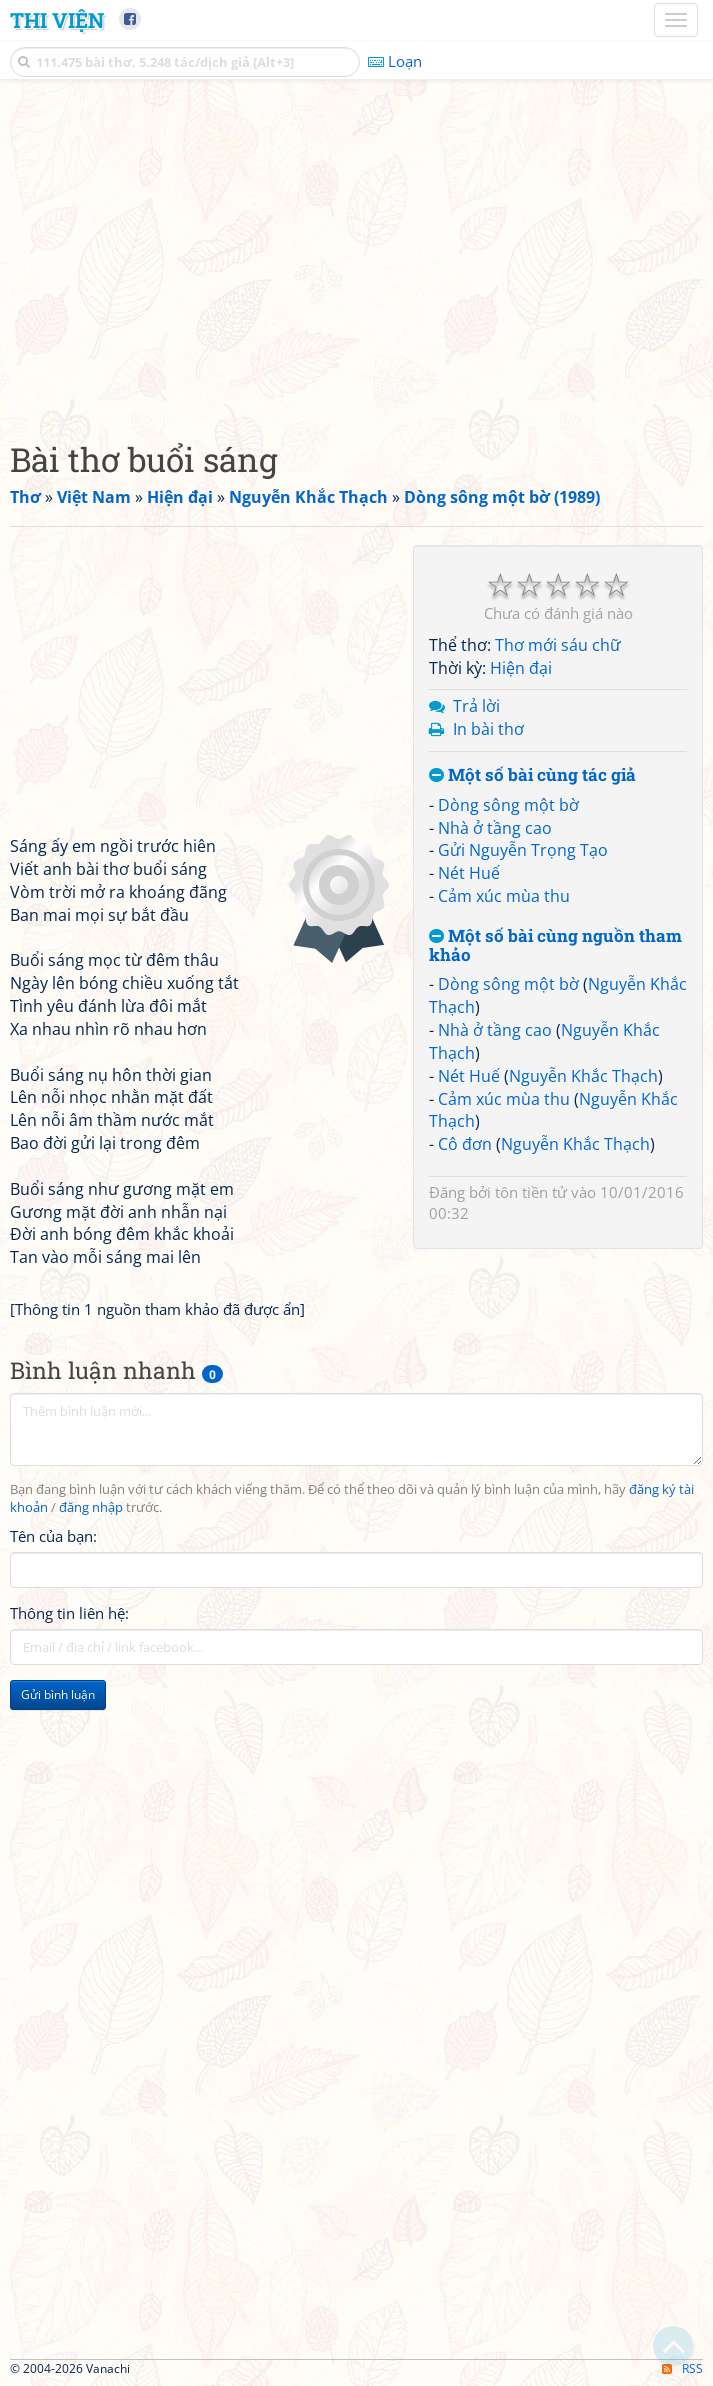 This screenshot has width=713, height=2386. Describe the element at coordinates (356, 255) in the screenshot. I see `[Advertisement]` at that location.